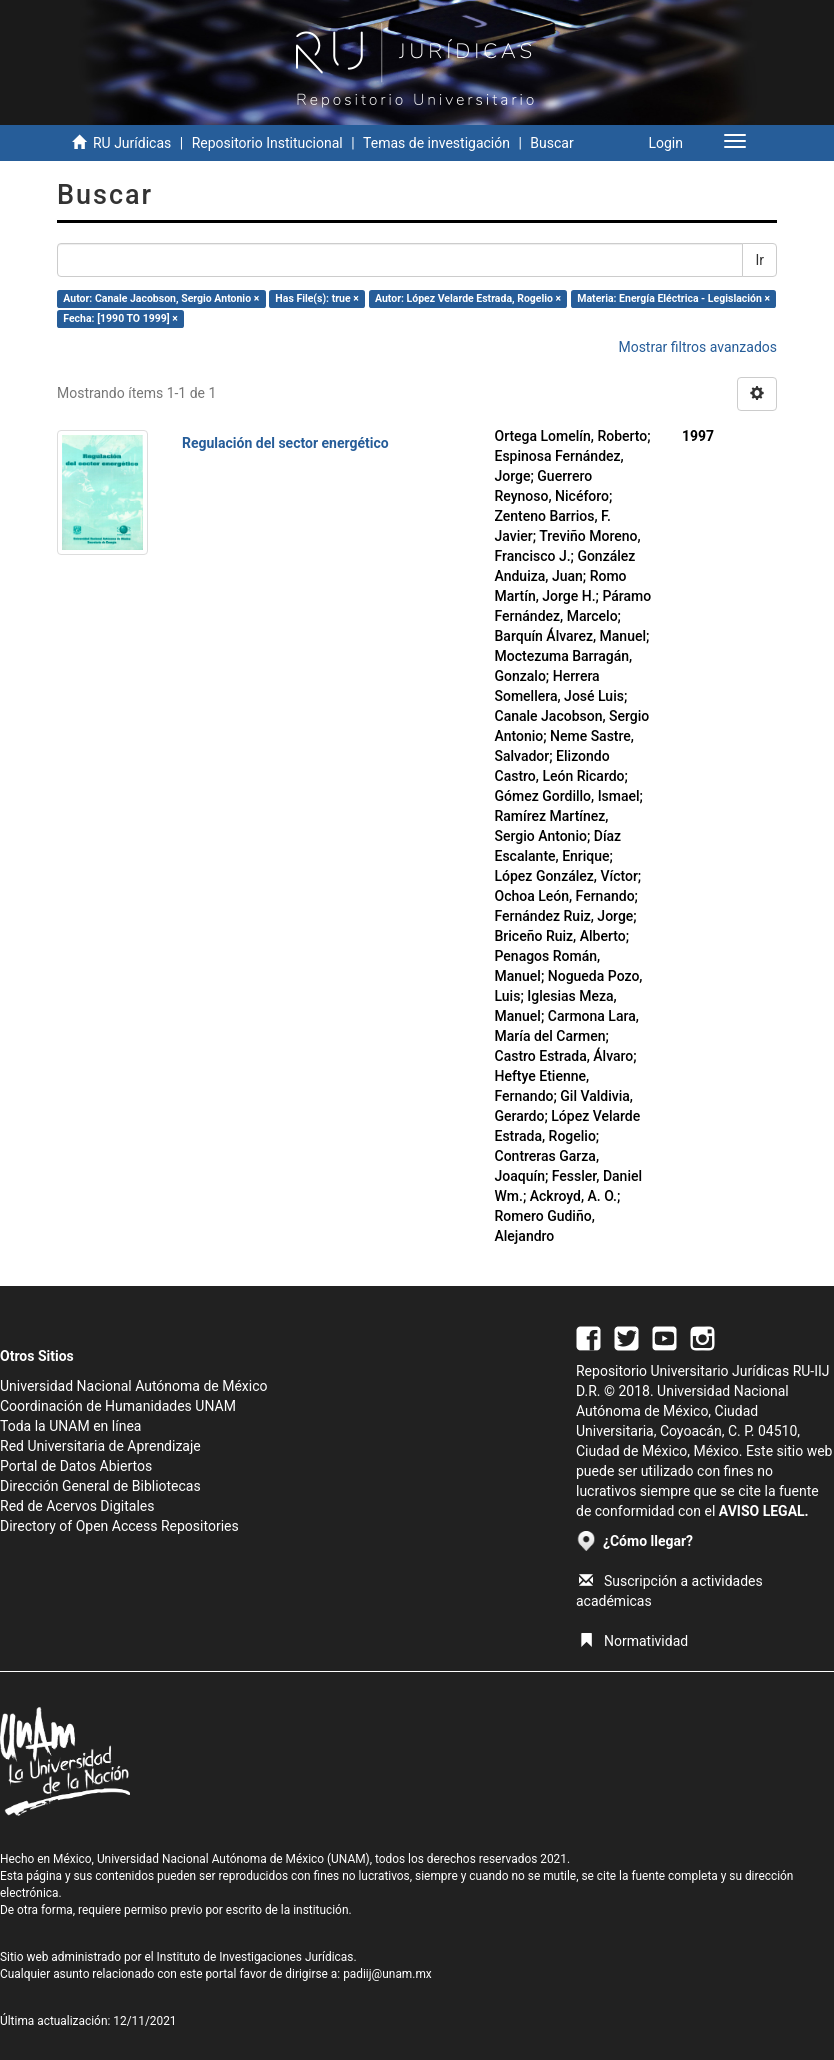 Image resolution: width=834 pixels, height=2060 pixels. I want to click on Autor: López Velarde Estrada, Rogelio ×, so click(468, 298).